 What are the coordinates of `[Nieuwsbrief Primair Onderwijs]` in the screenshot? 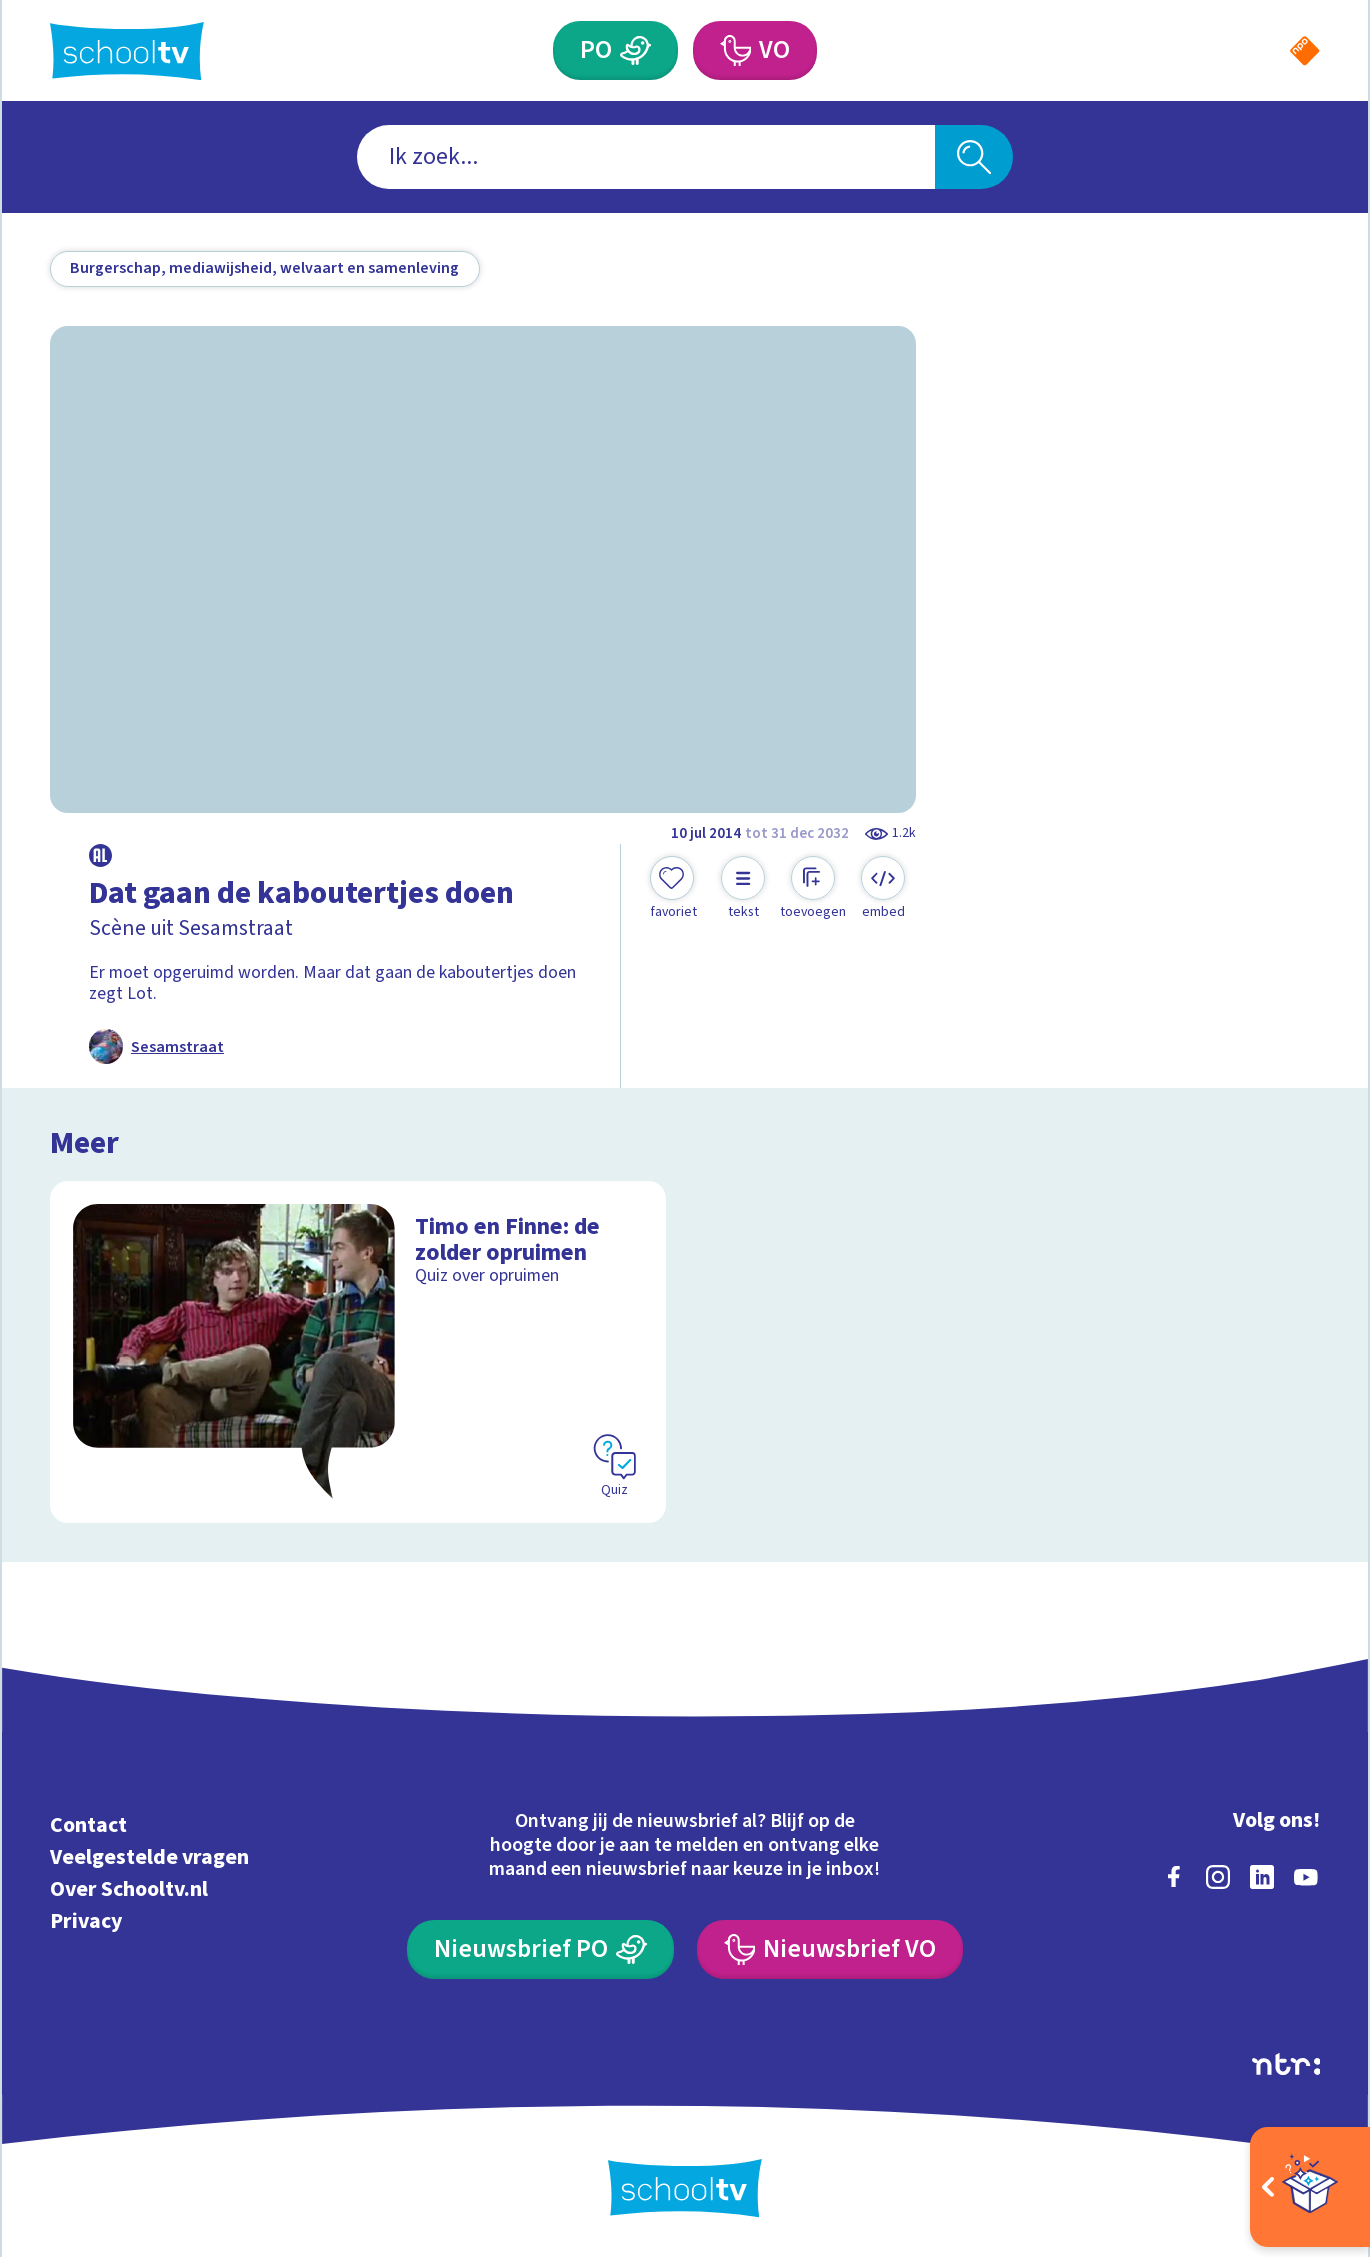 It's located at (540, 1949).